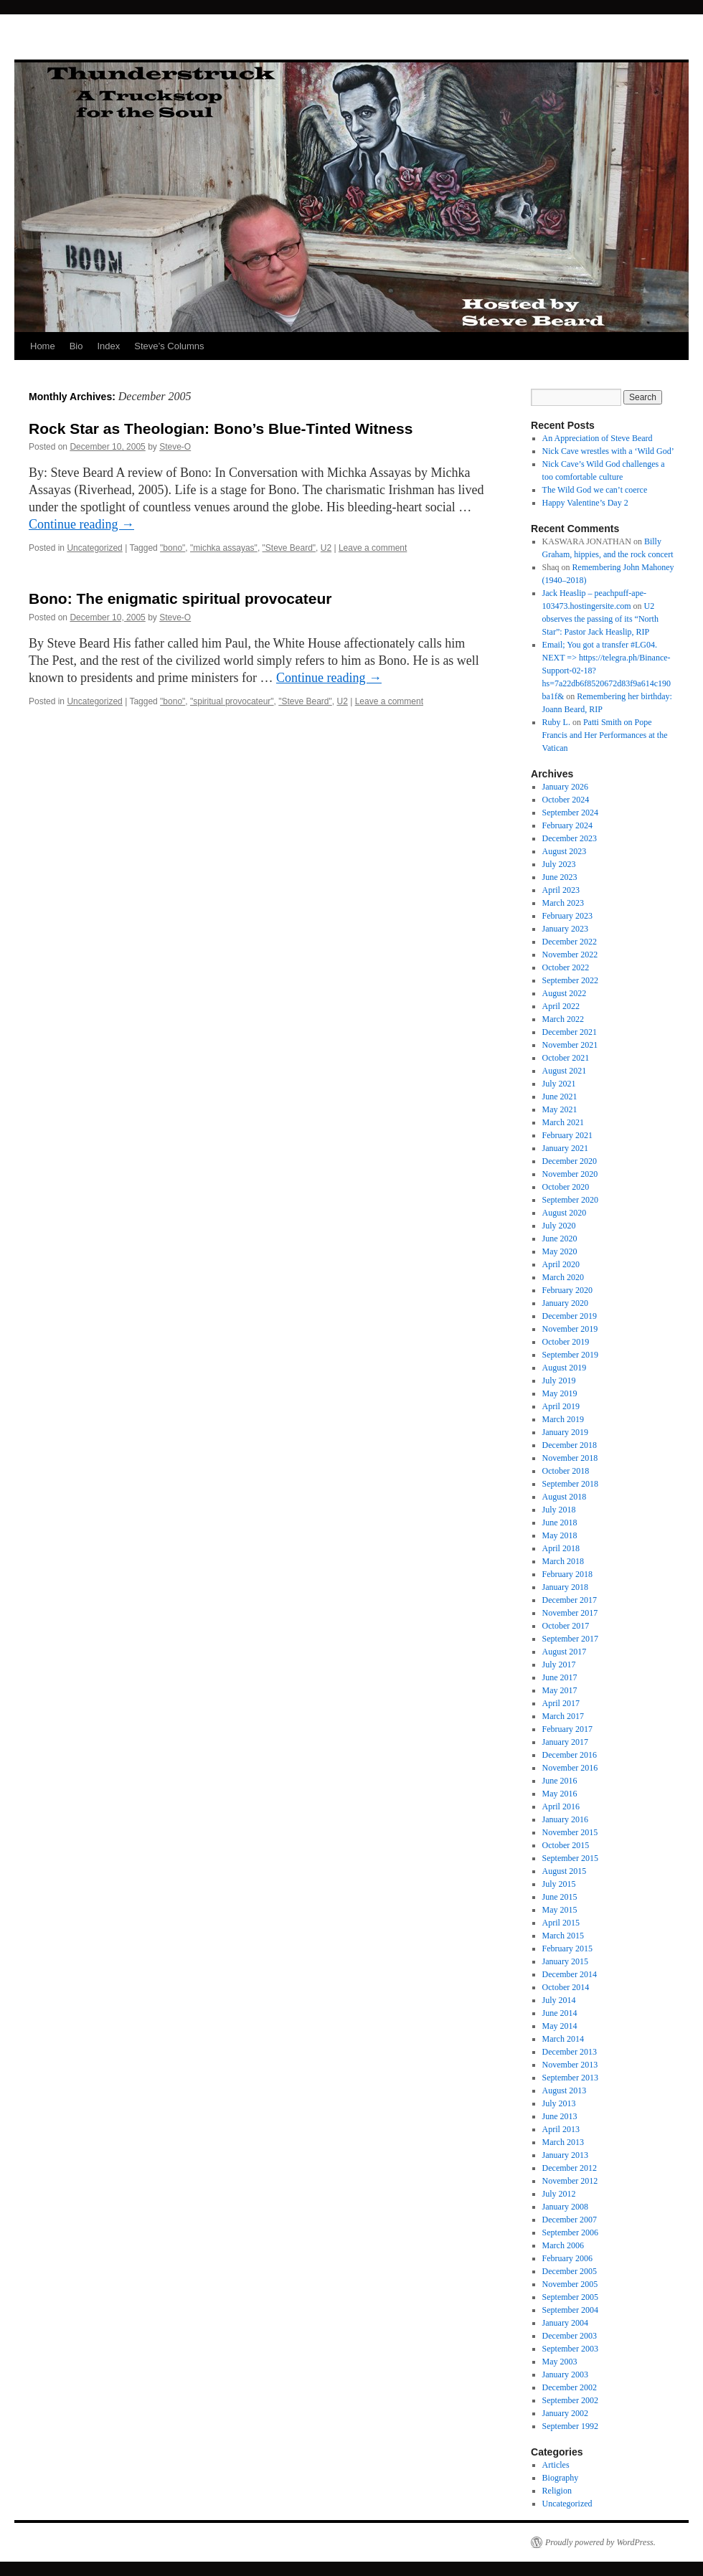 The width and height of the screenshot is (703, 2576). What do you see at coordinates (570, 1458) in the screenshot?
I see `November 2018` at bounding box center [570, 1458].